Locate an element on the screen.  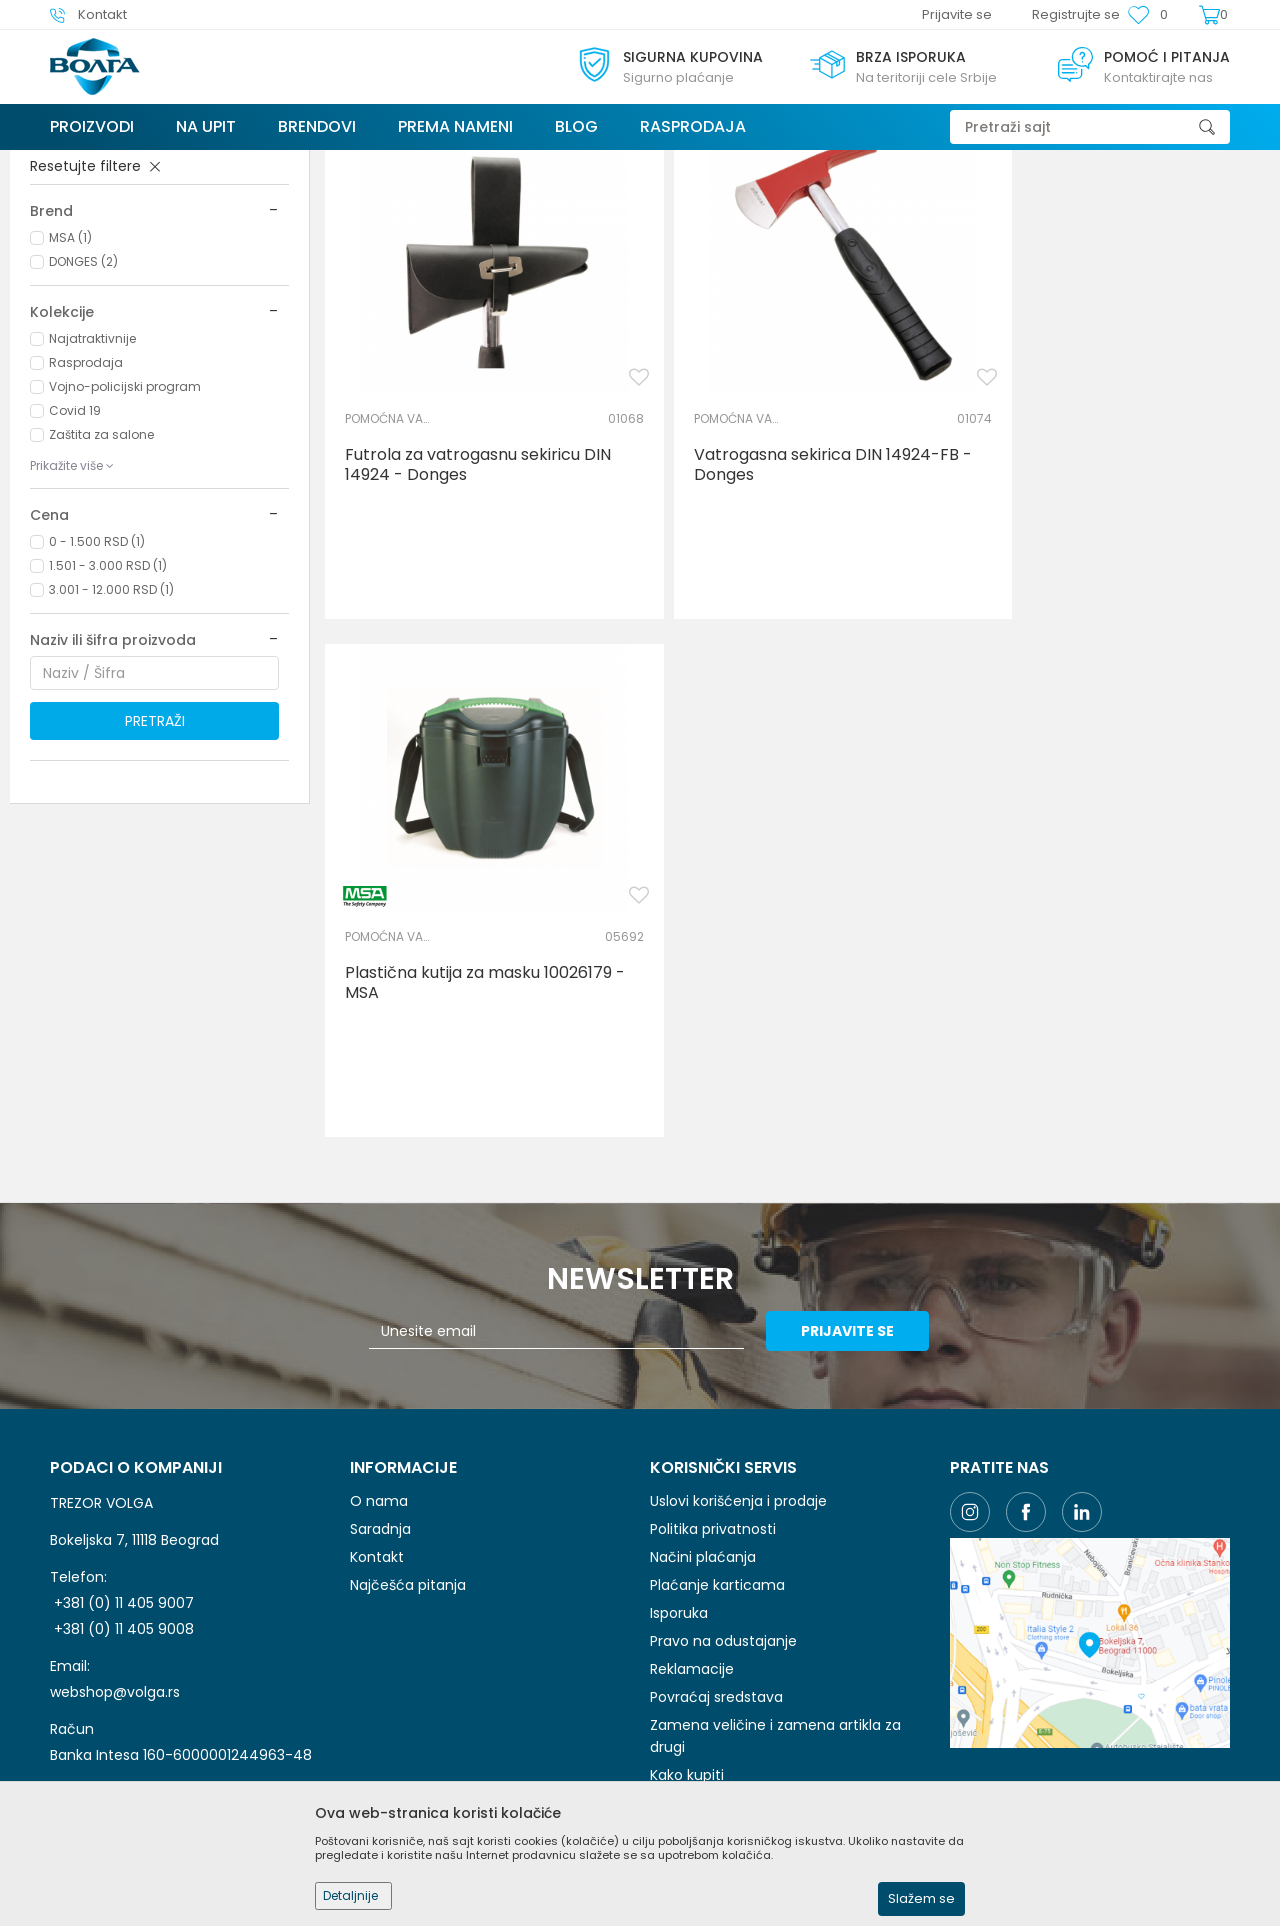
Saradnja is located at coordinates (380, 1301).